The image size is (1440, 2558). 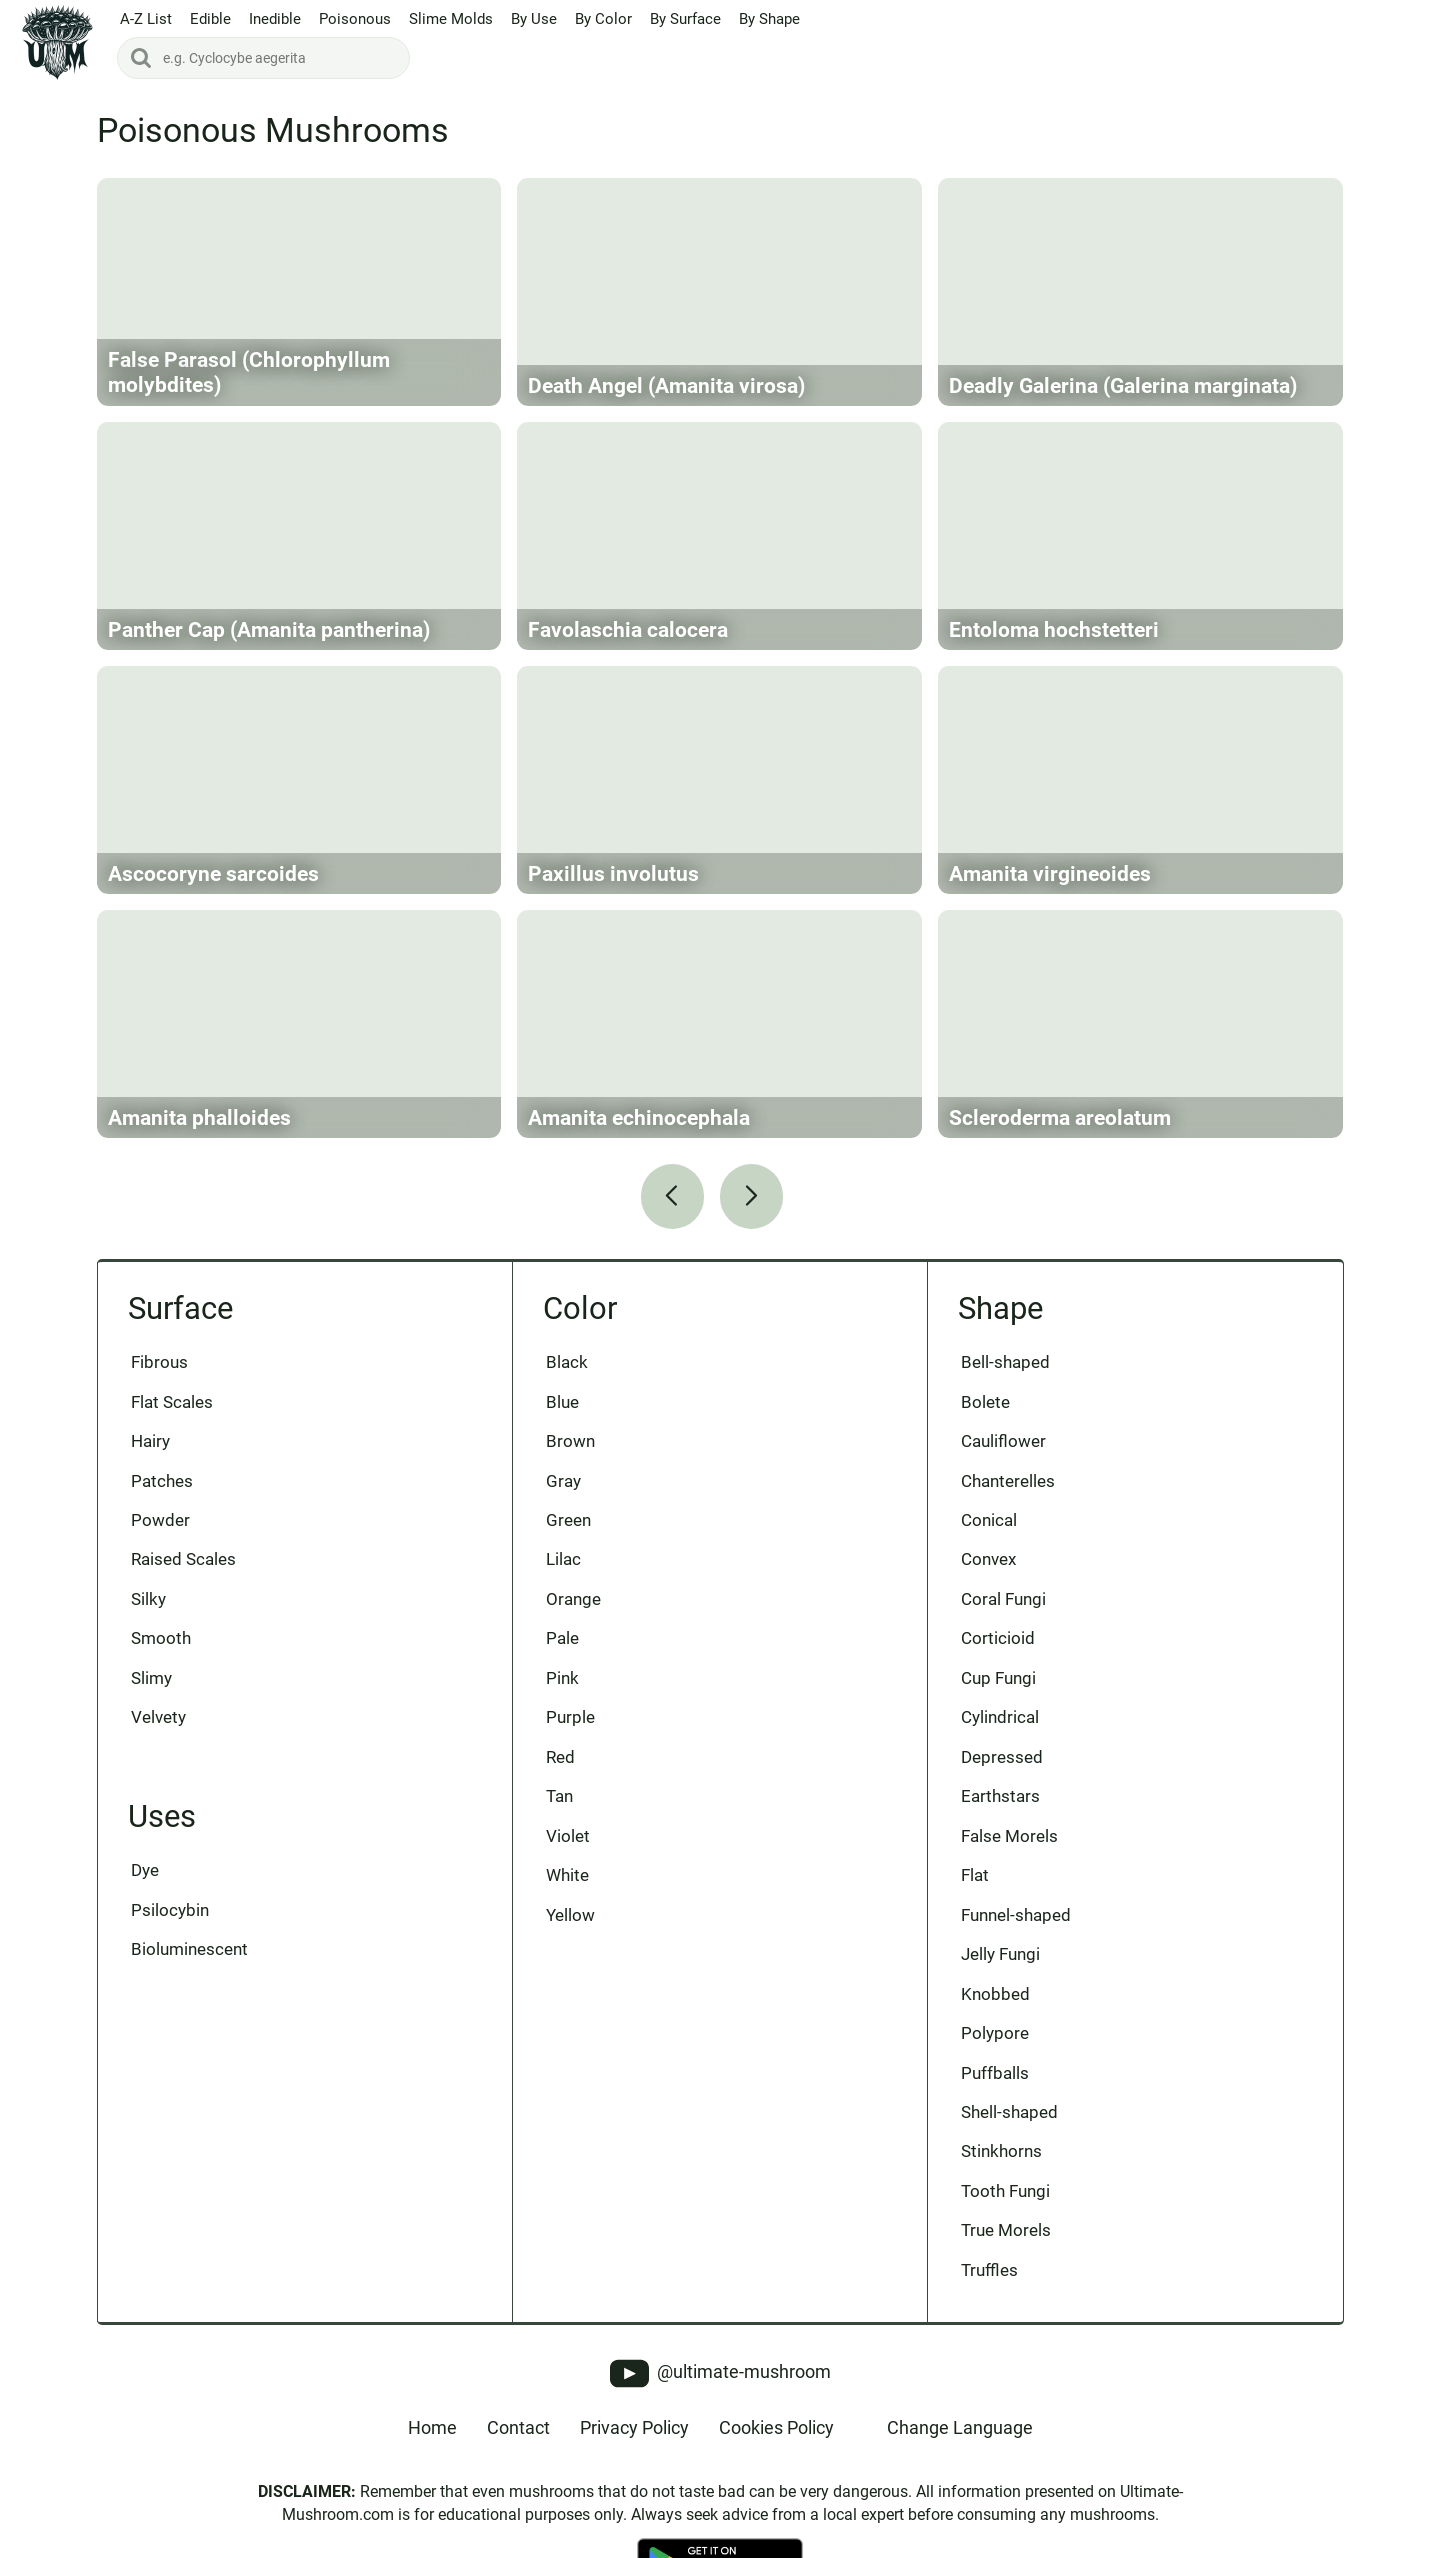 What do you see at coordinates (172, 1402) in the screenshot?
I see `Flat Scales` at bounding box center [172, 1402].